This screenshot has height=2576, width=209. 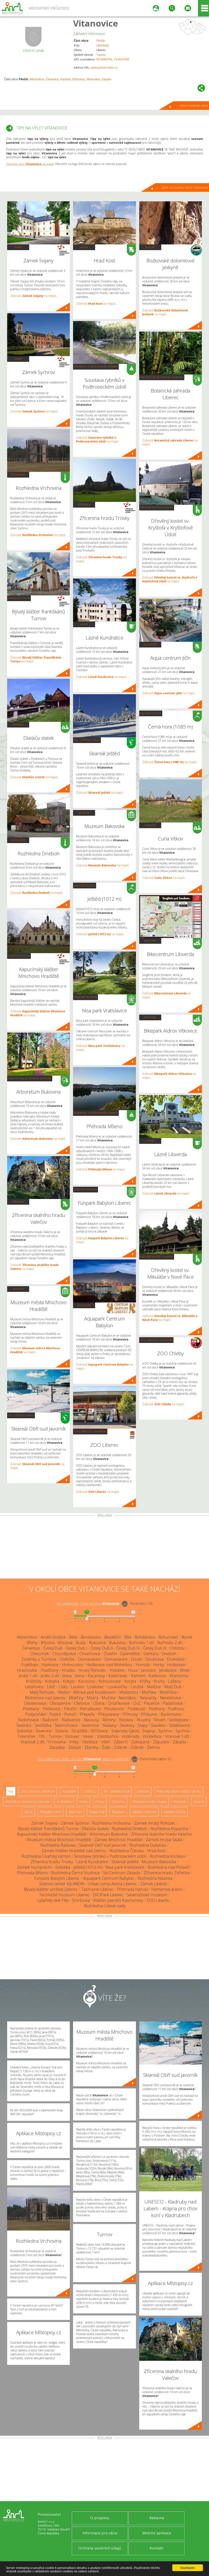 I want to click on Mohelnice nad Jizerou, so click(x=45, y=1697).